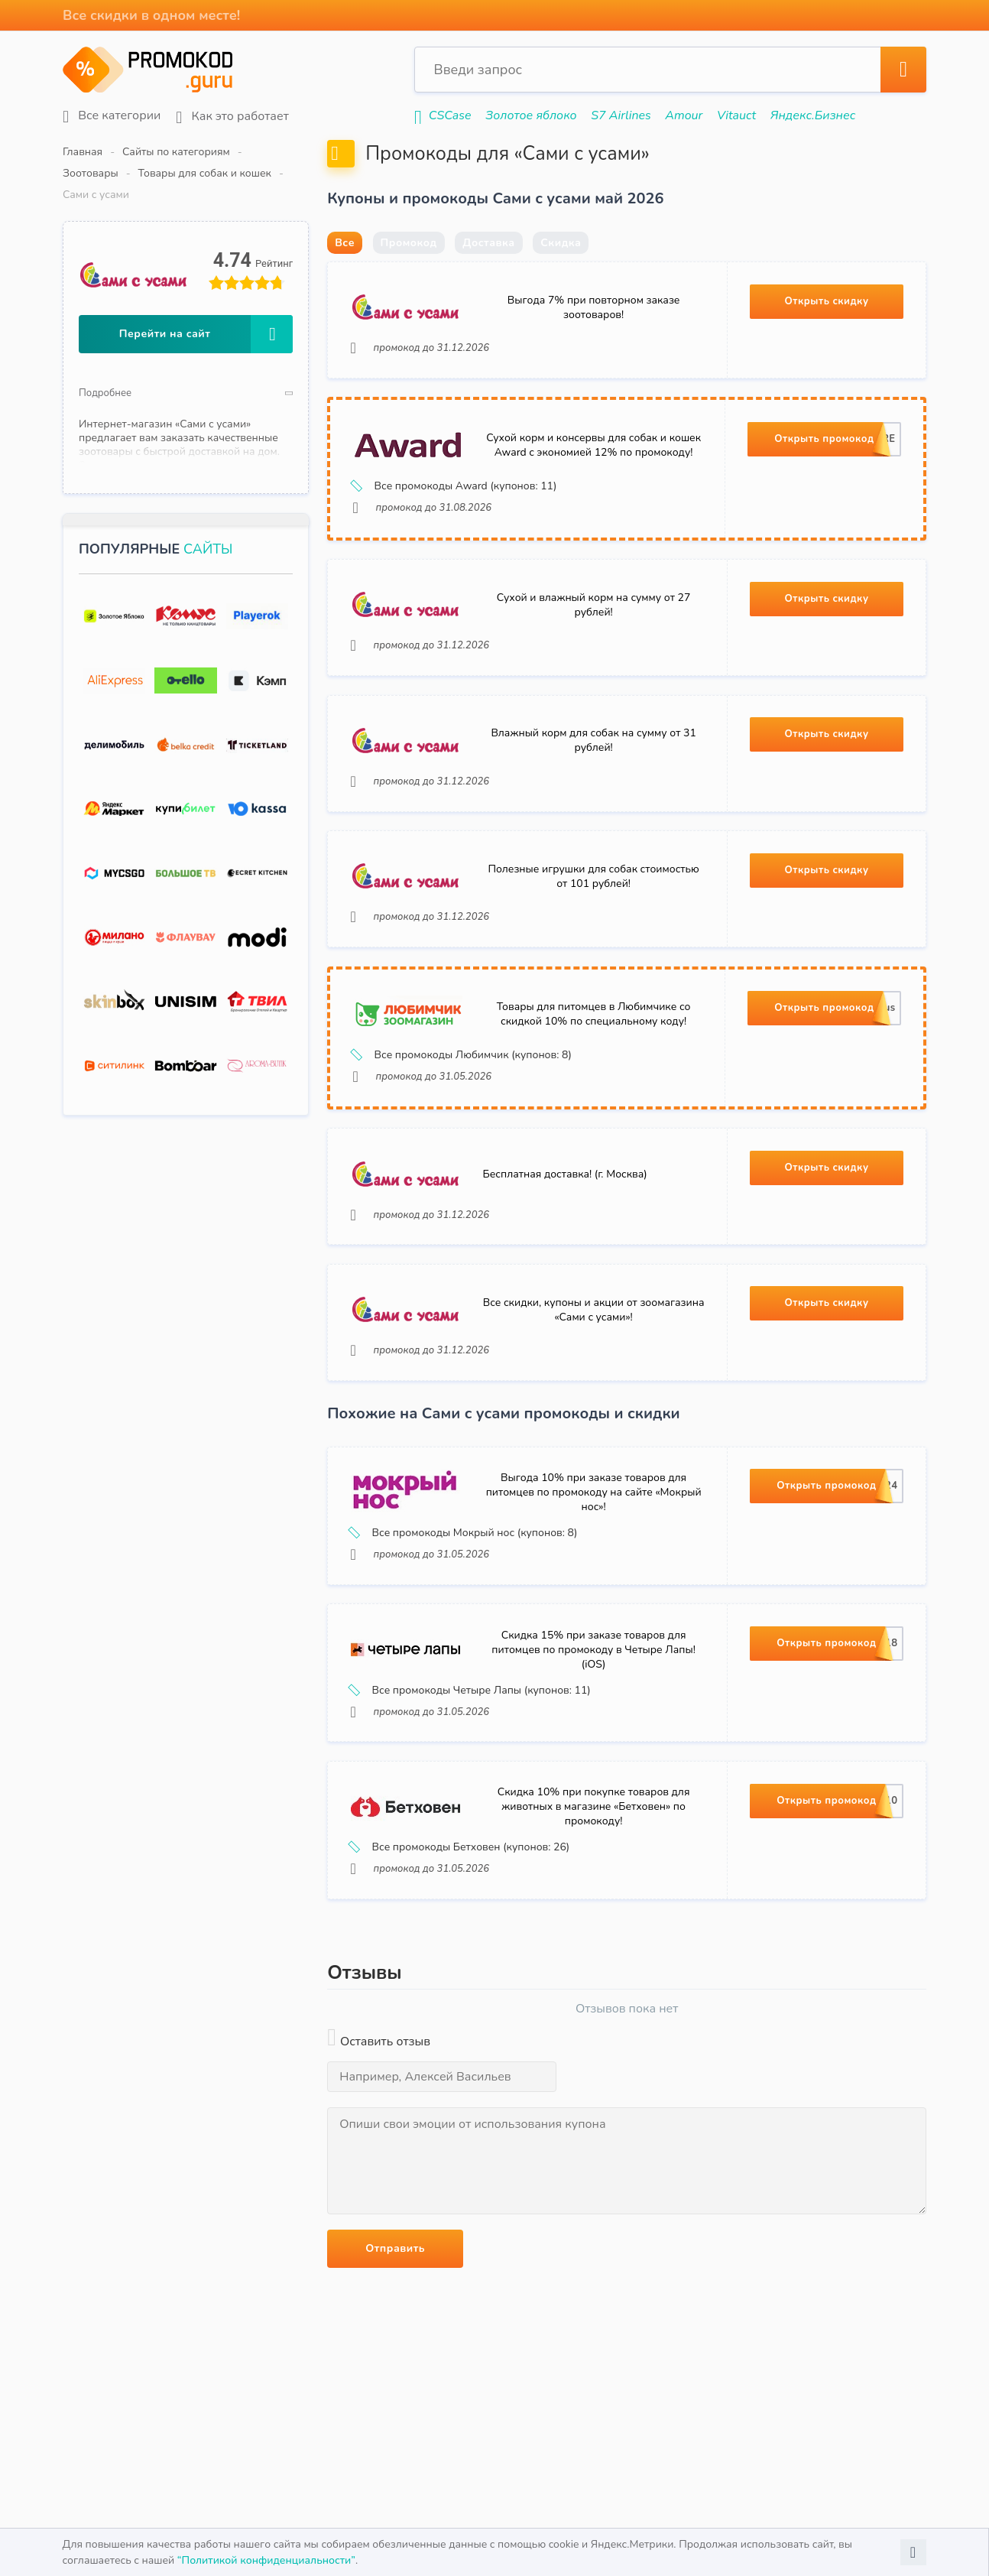 This screenshot has height=2576, width=989. I want to click on Сухой корм и консервы для собак и кошек Award с экономией 12% по промокоду!, so click(593, 484).